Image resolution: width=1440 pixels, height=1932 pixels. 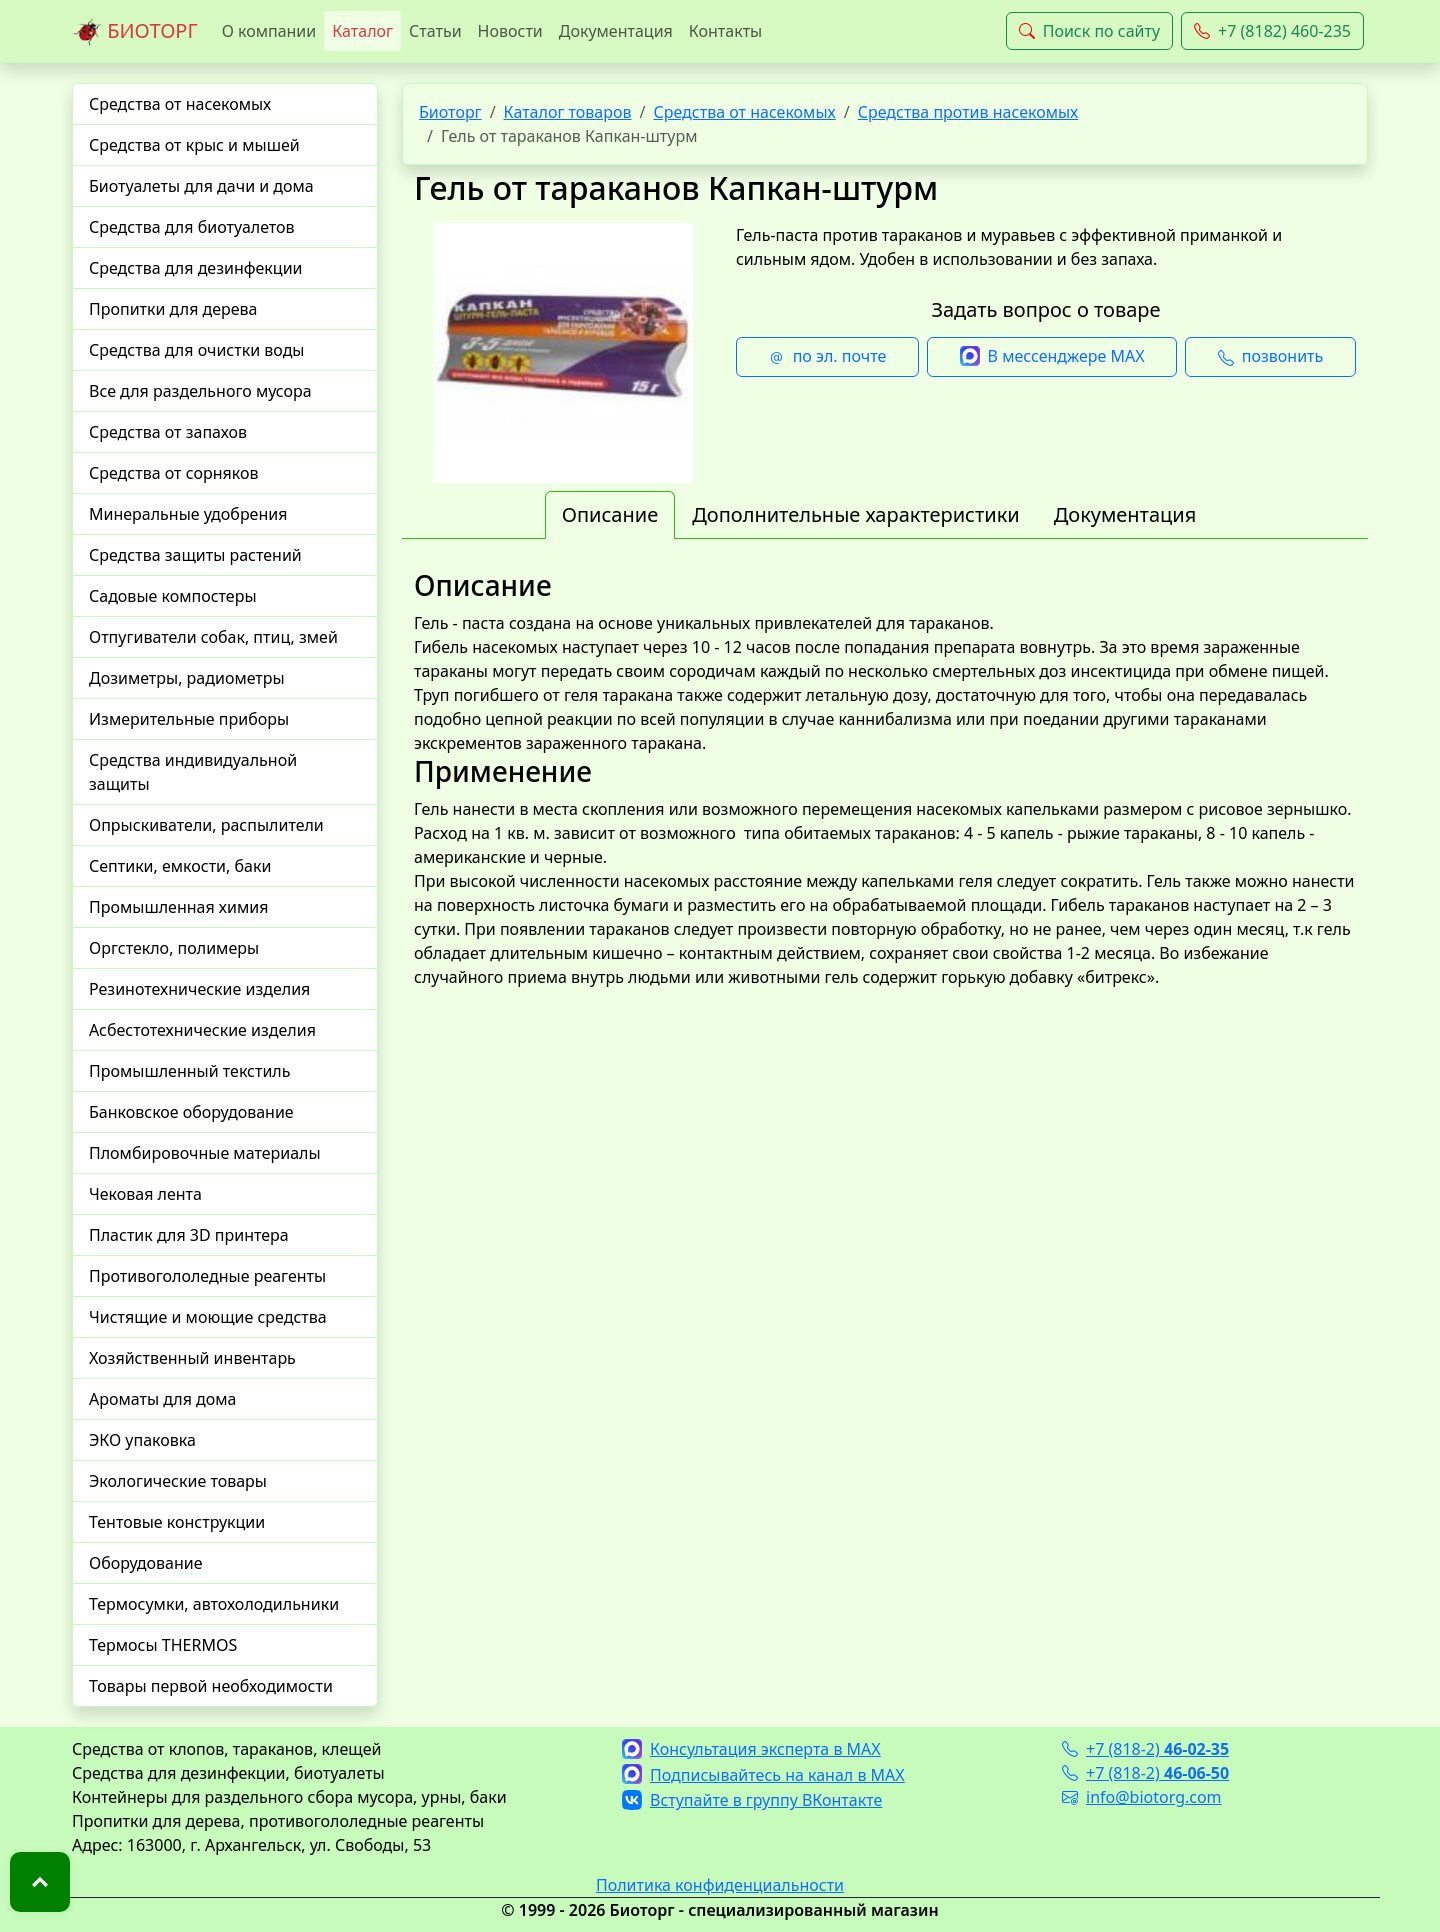 What do you see at coordinates (1272, 31) in the screenshot?
I see `+7 (8182) 460-235` at bounding box center [1272, 31].